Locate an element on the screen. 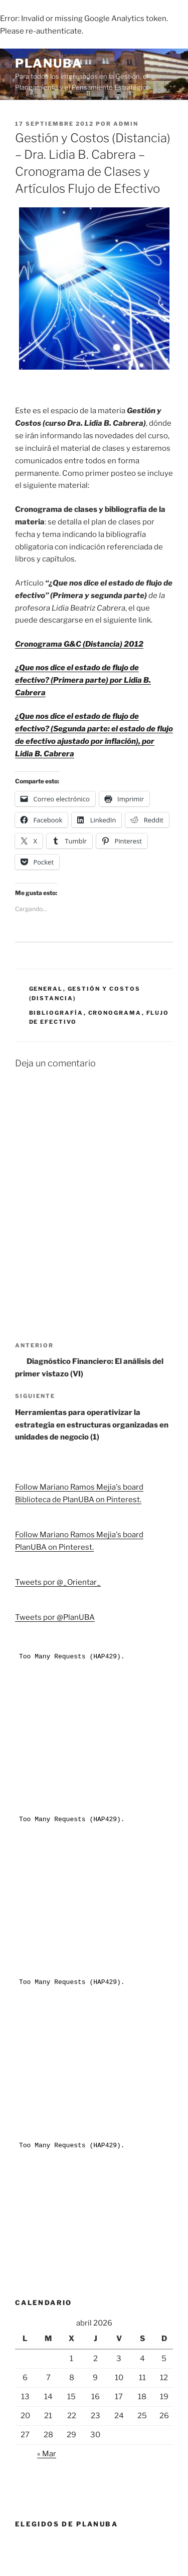 The image size is (188, 2576). ¿Que nos dice el estado de flujo de efectivo? (Primera parte) por Lidia B. Cabrera is located at coordinates (83, 680).